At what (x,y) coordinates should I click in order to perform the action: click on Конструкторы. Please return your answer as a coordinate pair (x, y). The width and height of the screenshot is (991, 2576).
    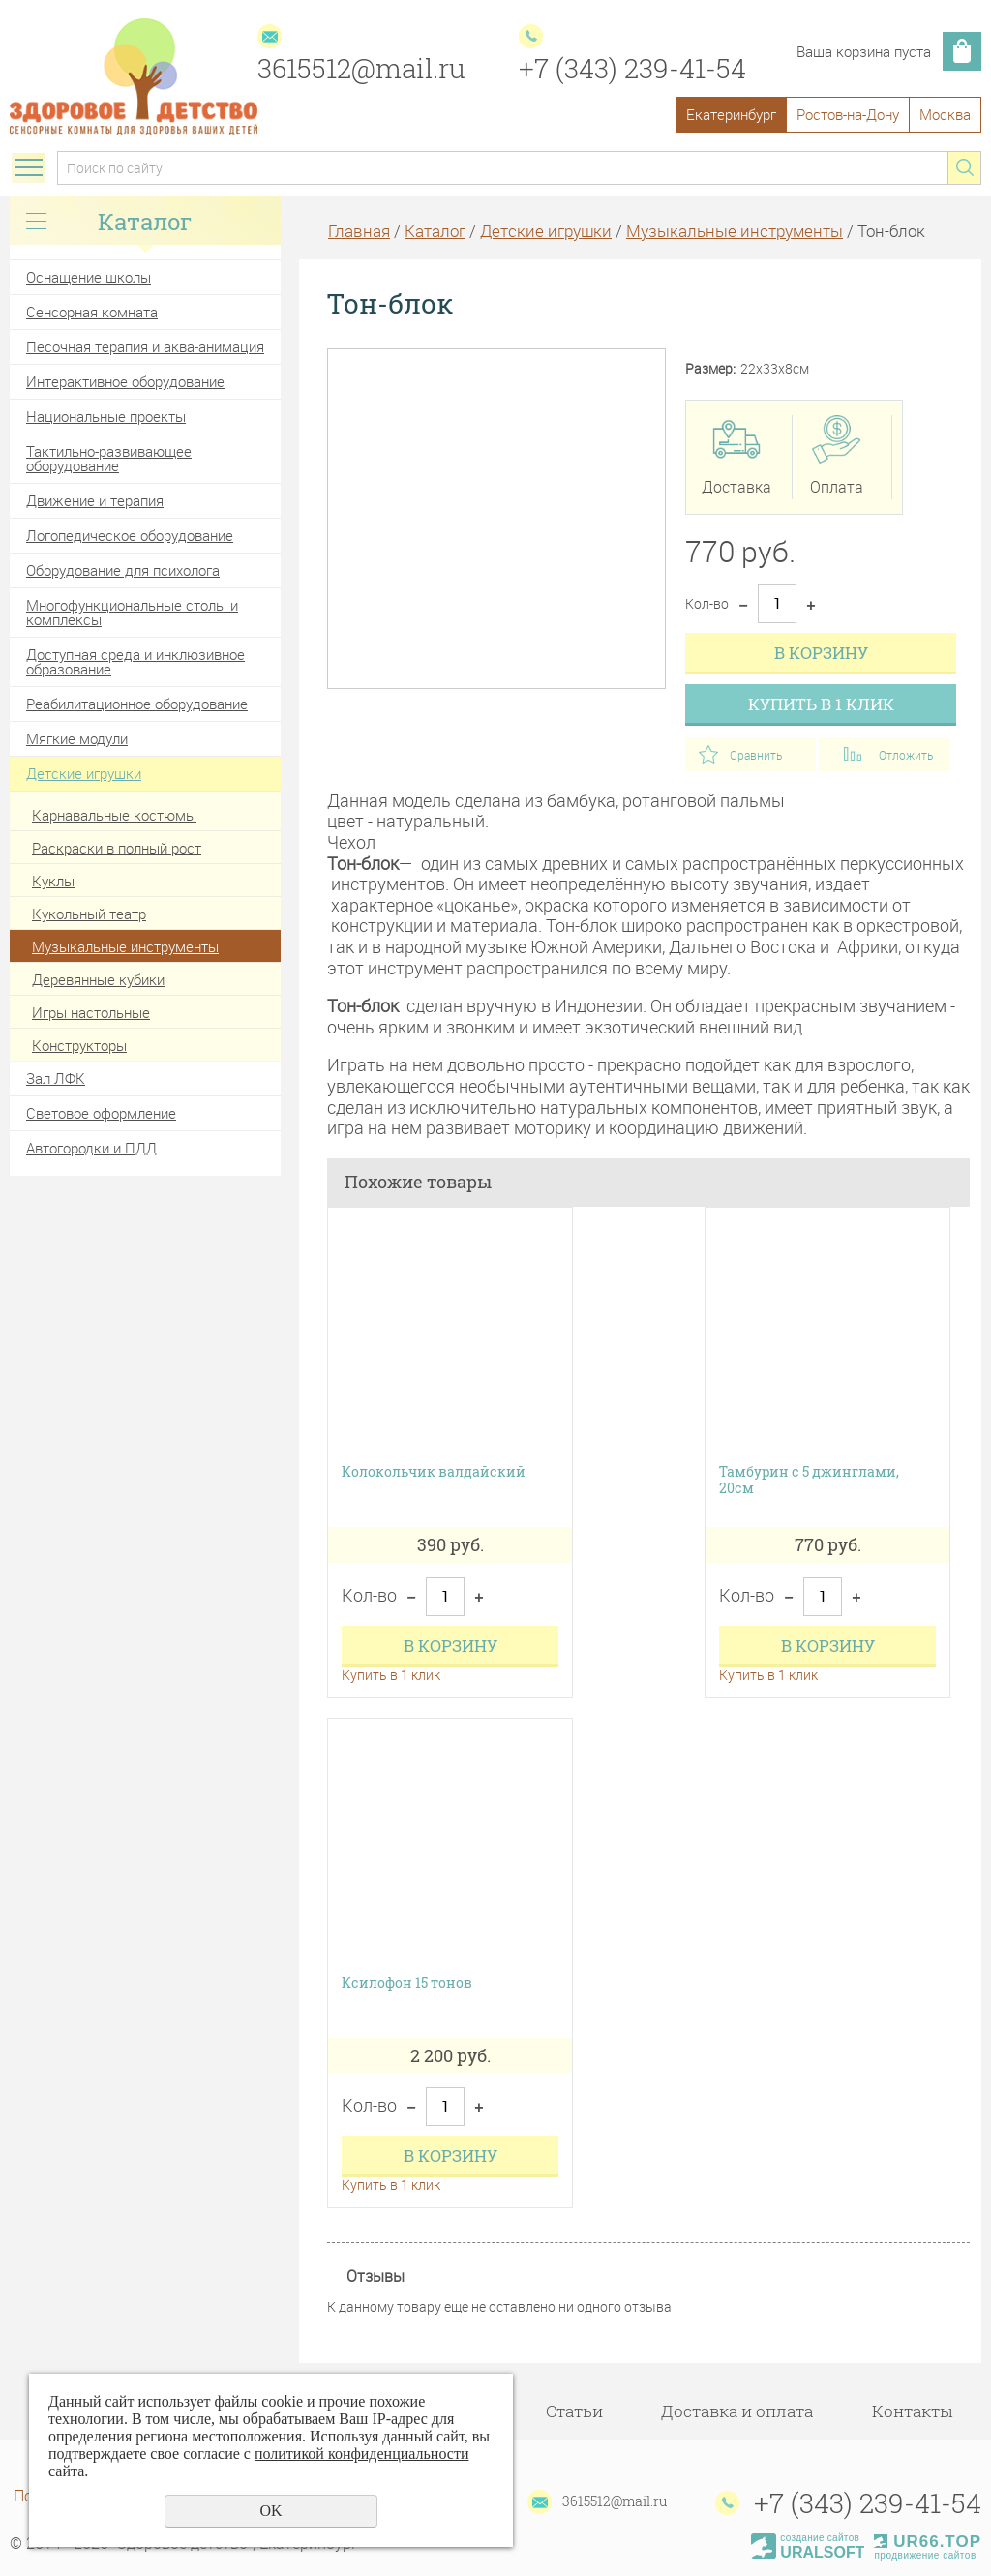
    Looking at the image, I should click on (79, 1045).